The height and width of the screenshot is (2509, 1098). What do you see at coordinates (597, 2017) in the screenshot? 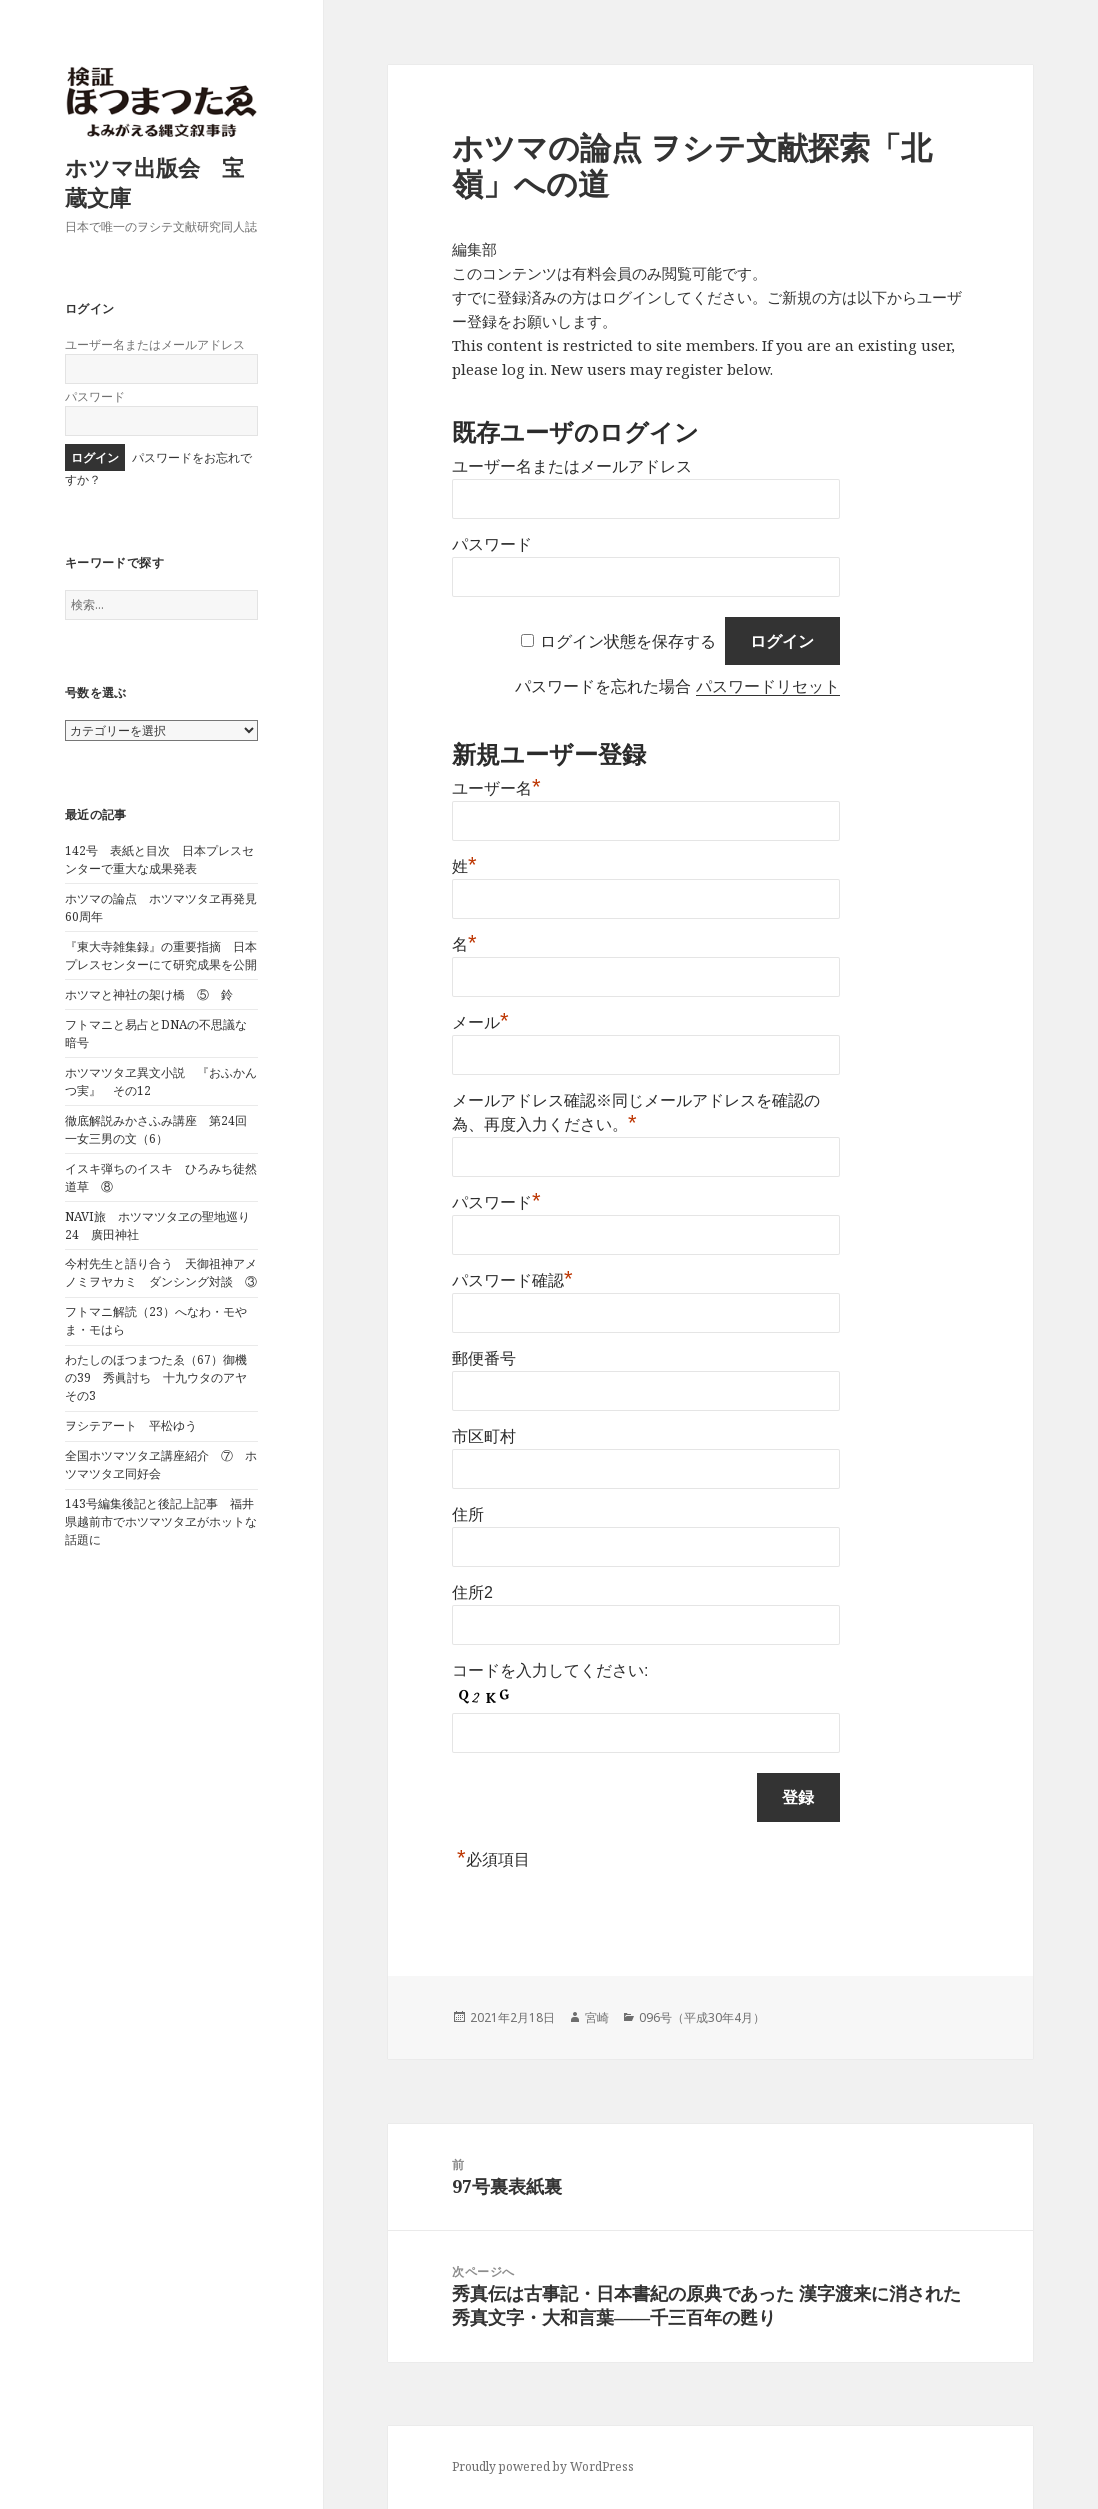
I see `宮崎` at bounding box center [597, 2017].